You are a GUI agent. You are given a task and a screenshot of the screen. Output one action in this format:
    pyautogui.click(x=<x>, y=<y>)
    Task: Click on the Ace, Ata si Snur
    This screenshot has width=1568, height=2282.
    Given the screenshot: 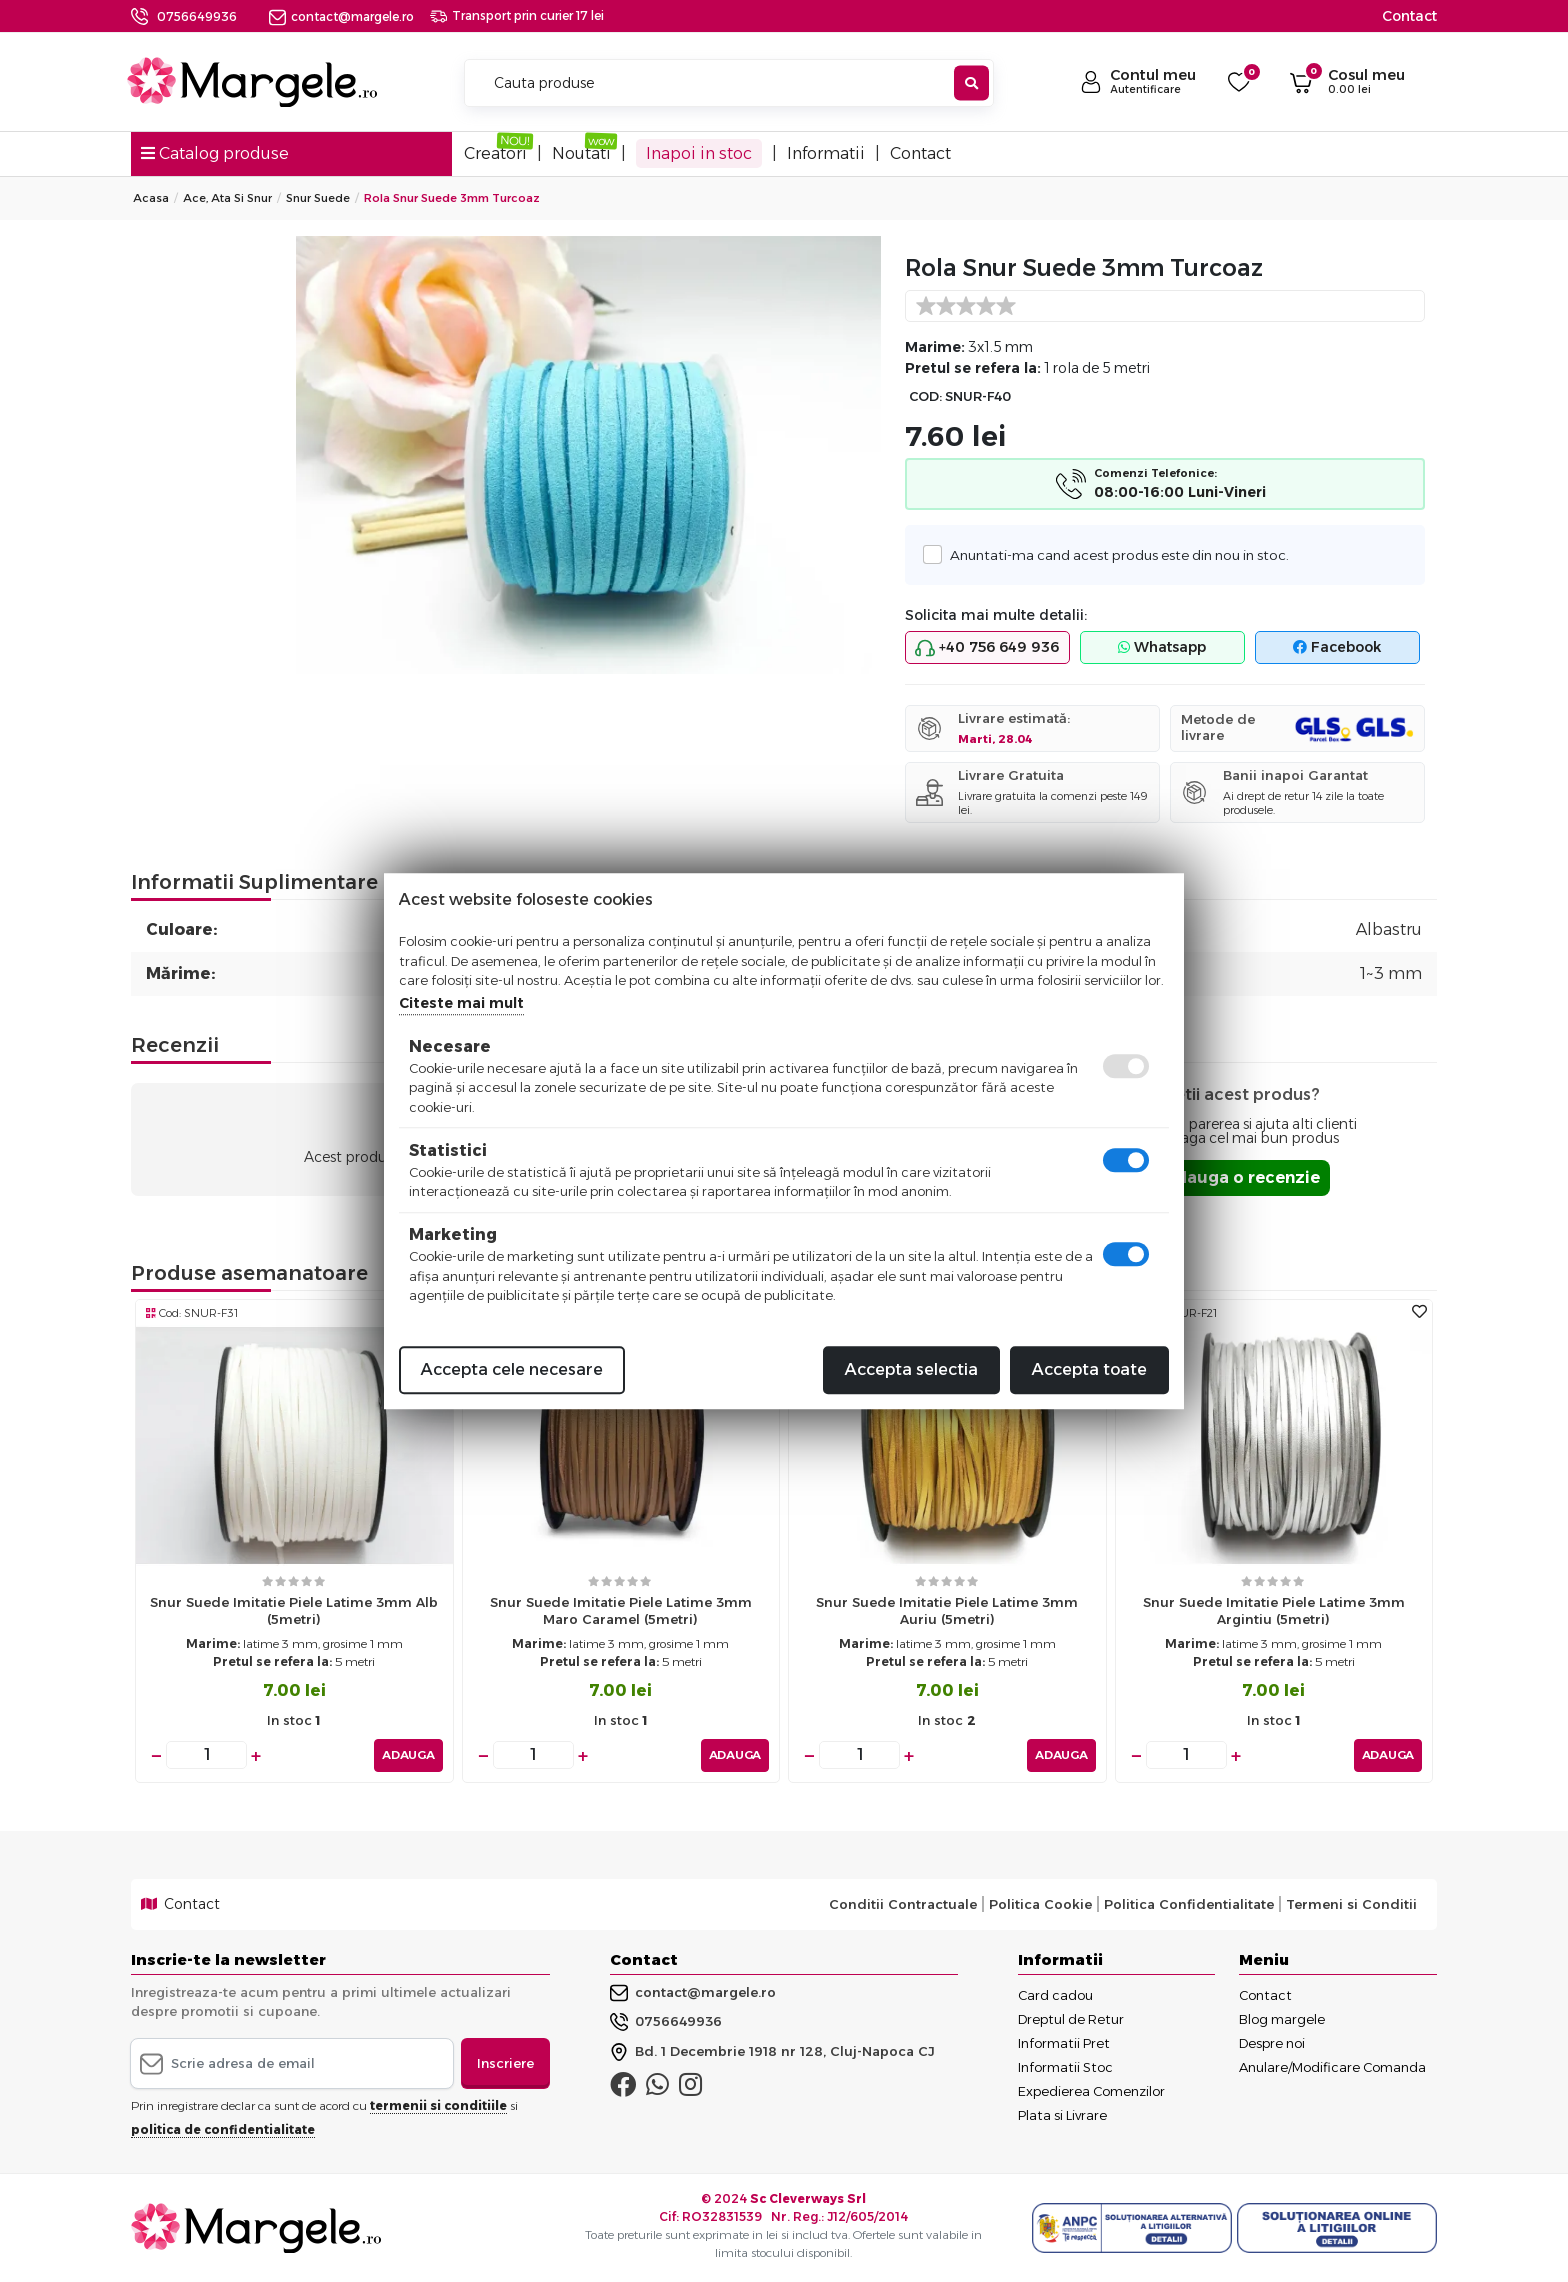 What is the action you would take?
    pyautogui.click(x=227, y=198)
    